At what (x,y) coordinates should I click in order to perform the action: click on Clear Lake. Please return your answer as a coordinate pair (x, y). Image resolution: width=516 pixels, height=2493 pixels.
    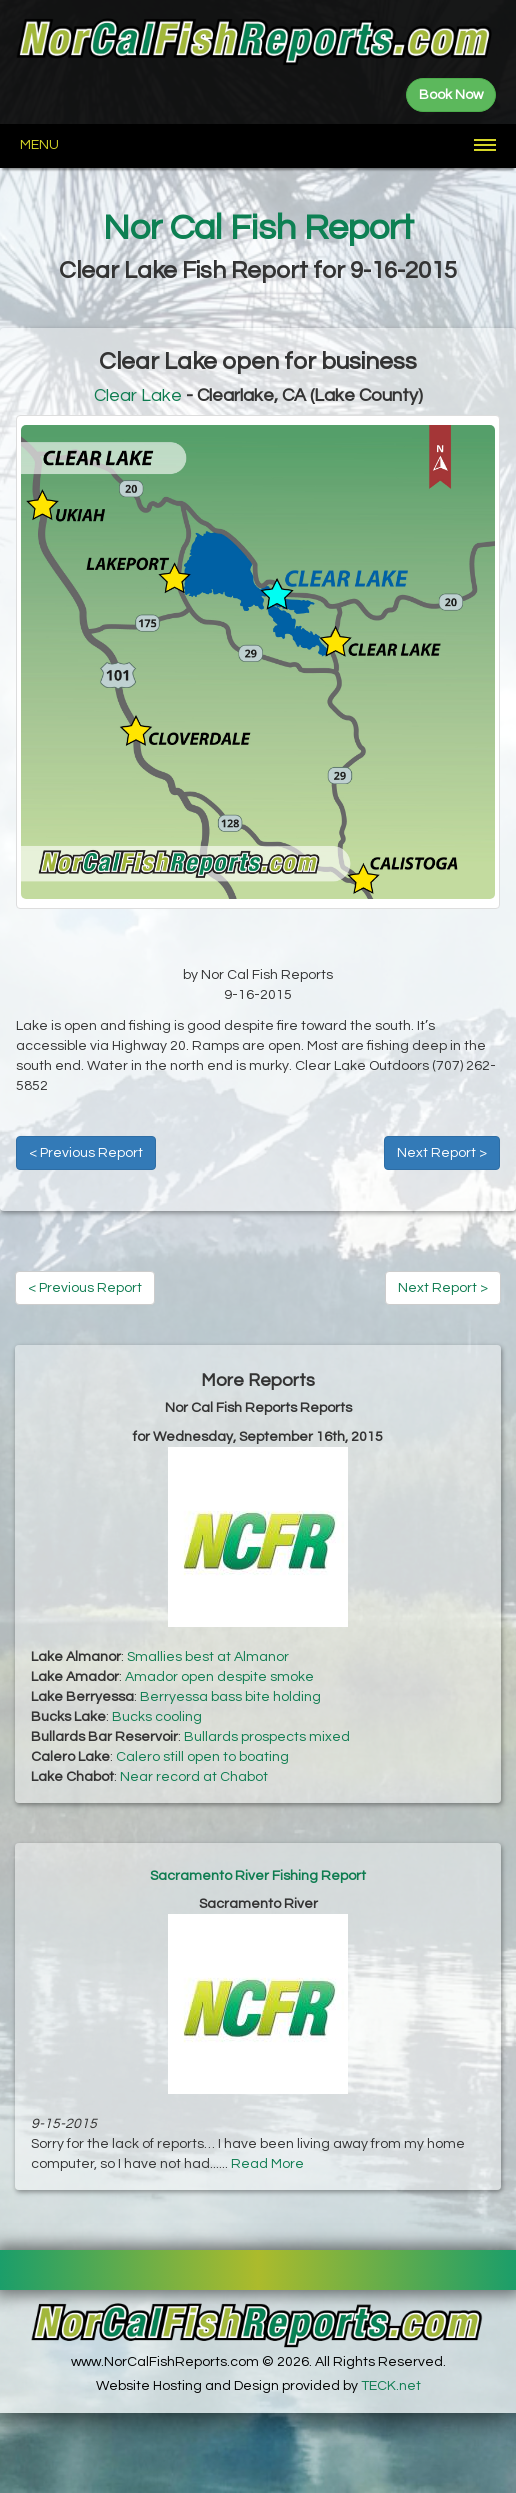
    Looking at the image, I should click on (138, 395).